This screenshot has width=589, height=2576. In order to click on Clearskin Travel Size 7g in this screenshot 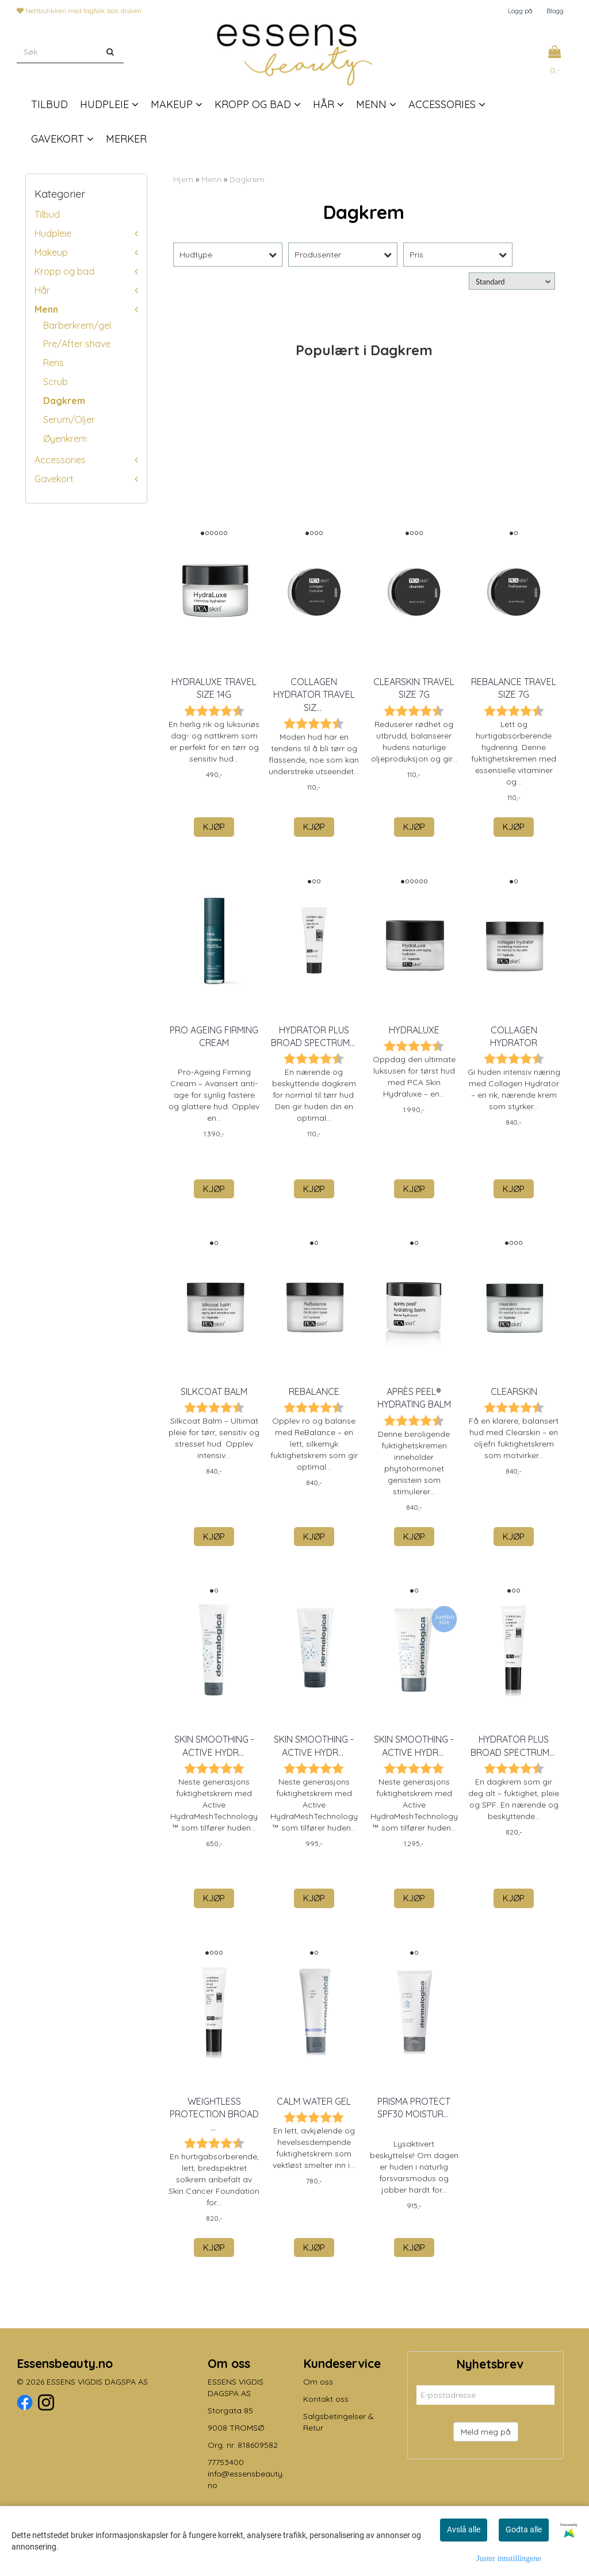, I will do `click(413, 688)`.